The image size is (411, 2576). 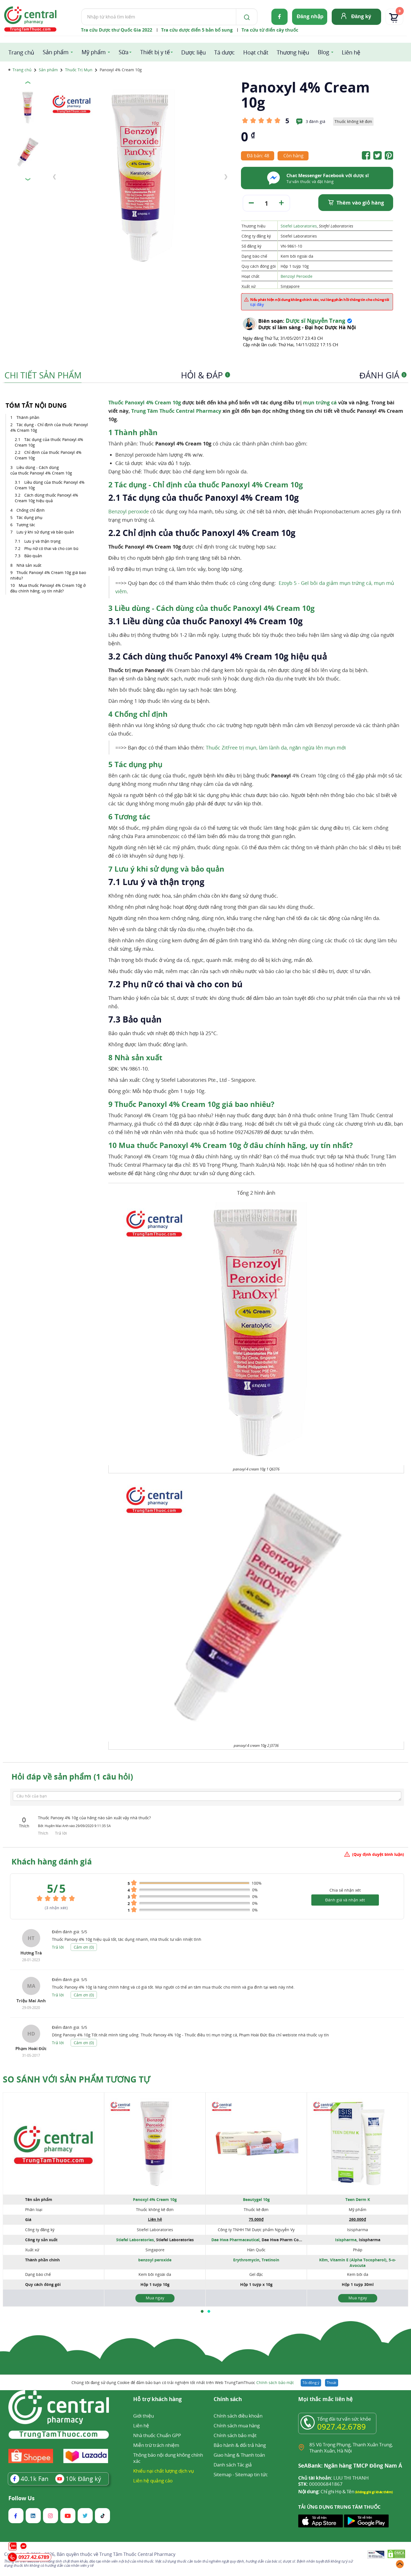 What do you see at coordinates (128, 511) in the screenshot?
I see `Benzoyl peroxide` at bounding box center [128, 511].